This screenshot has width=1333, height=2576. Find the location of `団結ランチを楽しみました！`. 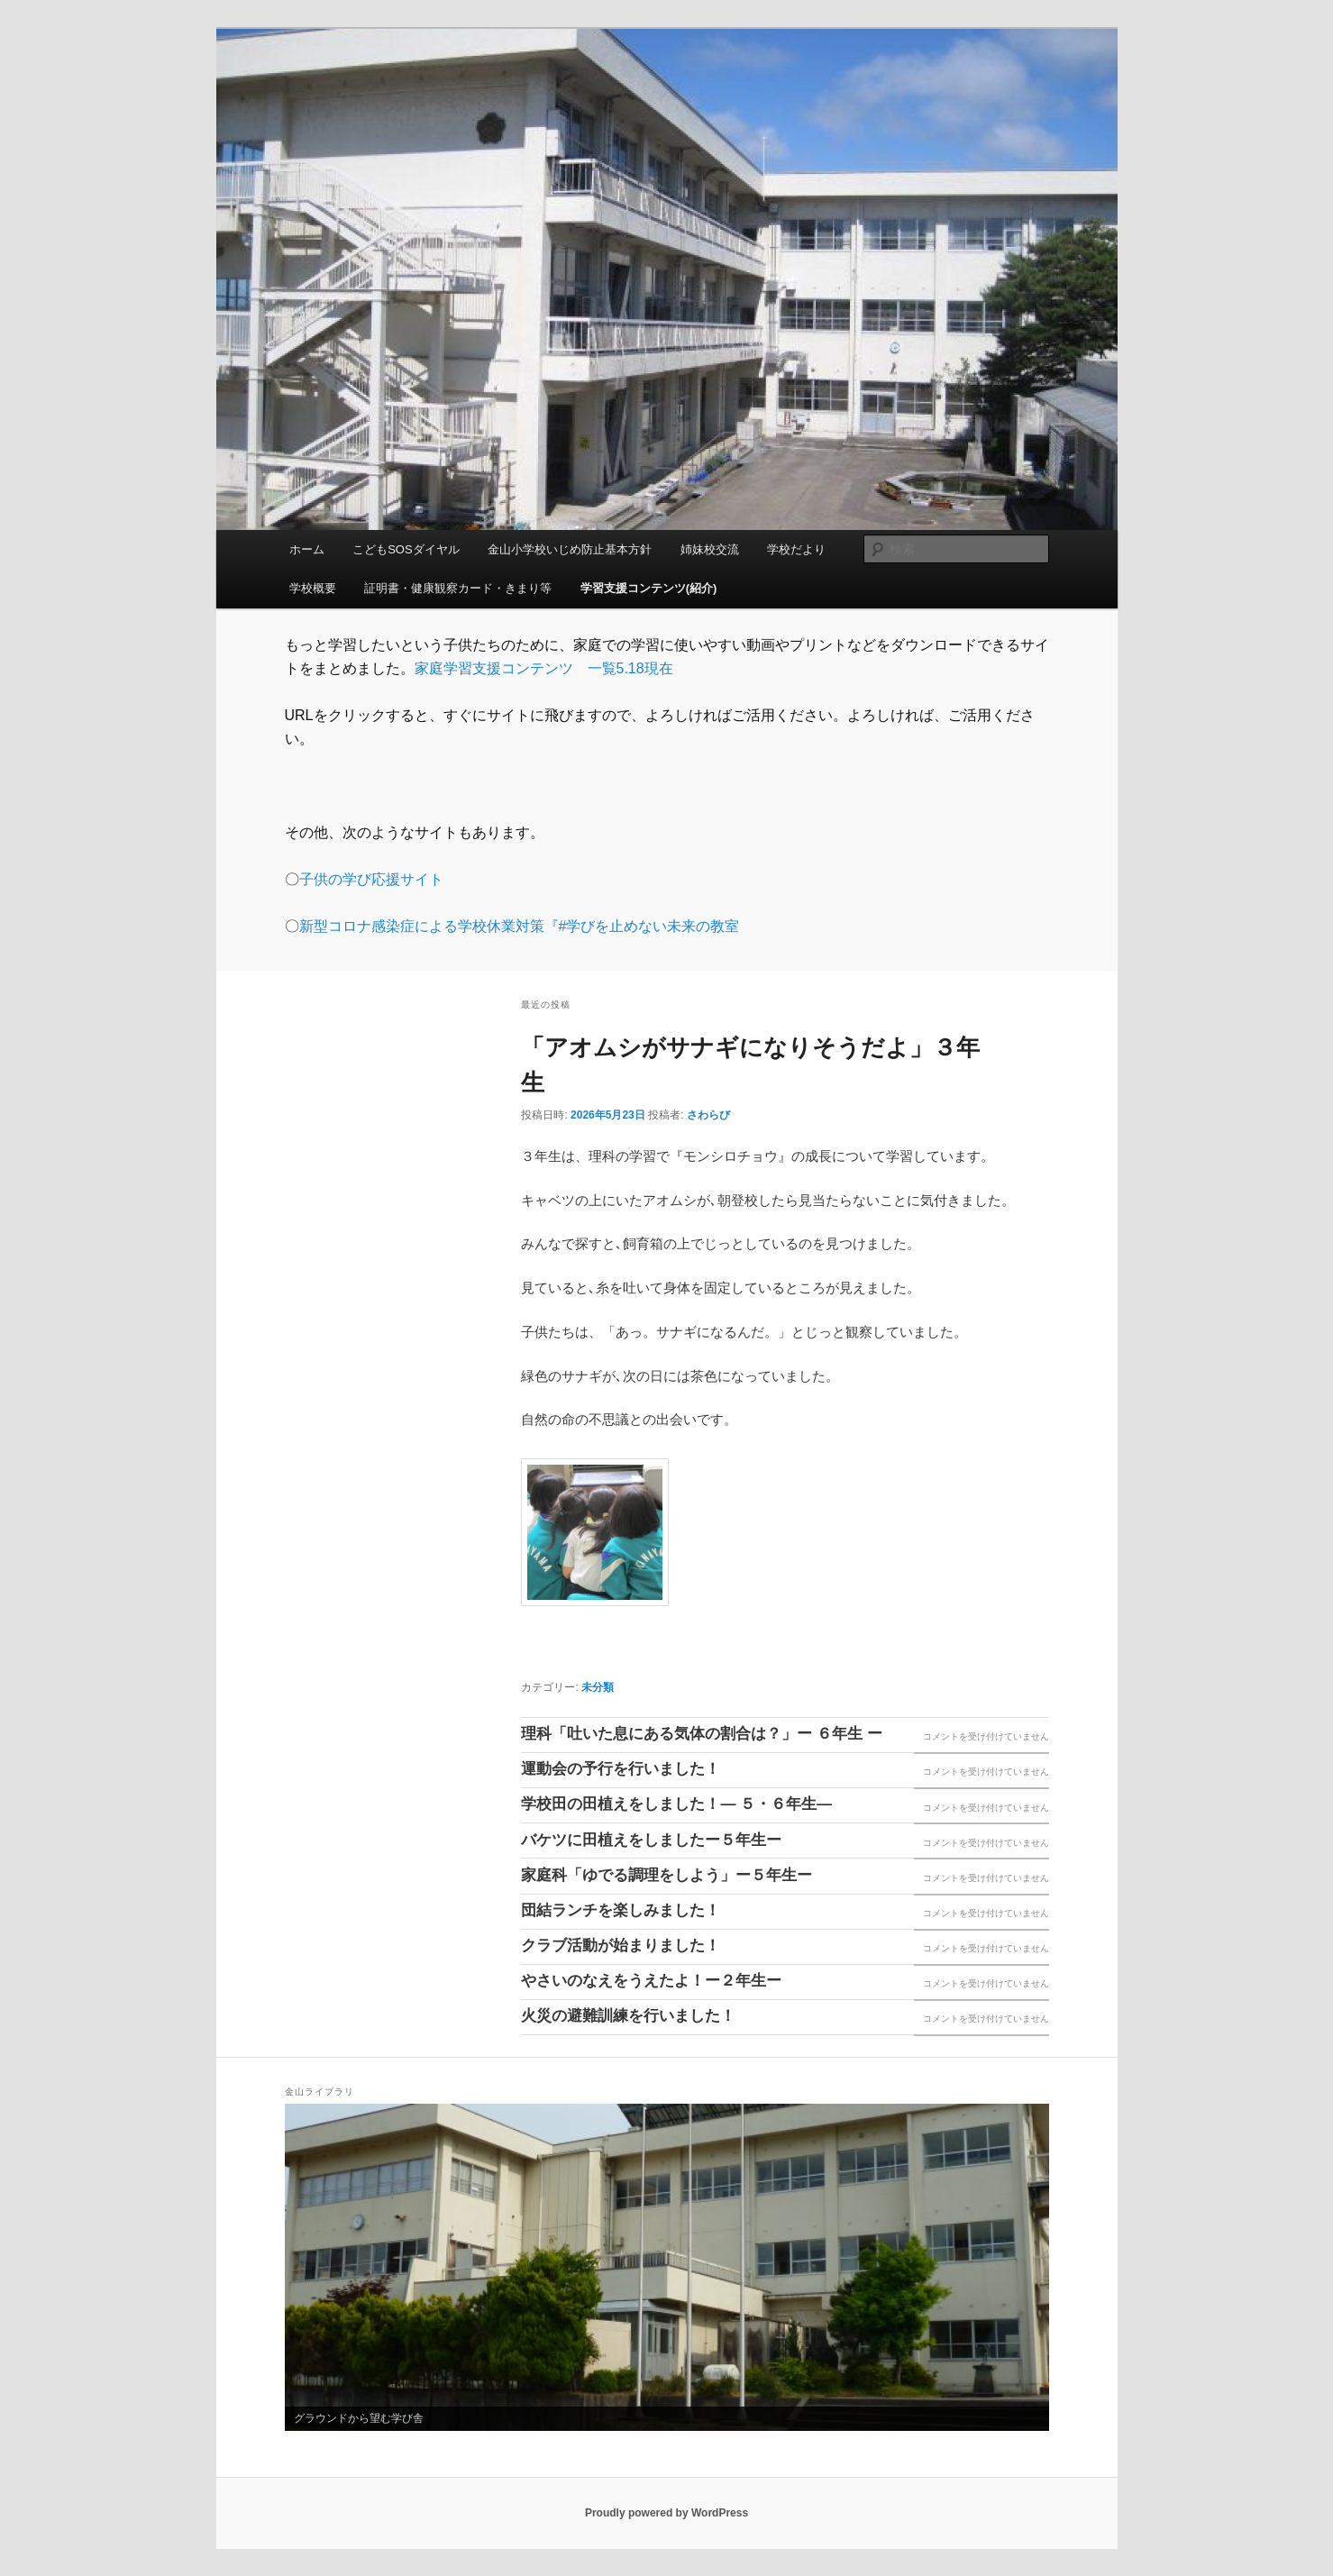

団結ランチを楽しみました！ is located at coordinates (620, 1910).